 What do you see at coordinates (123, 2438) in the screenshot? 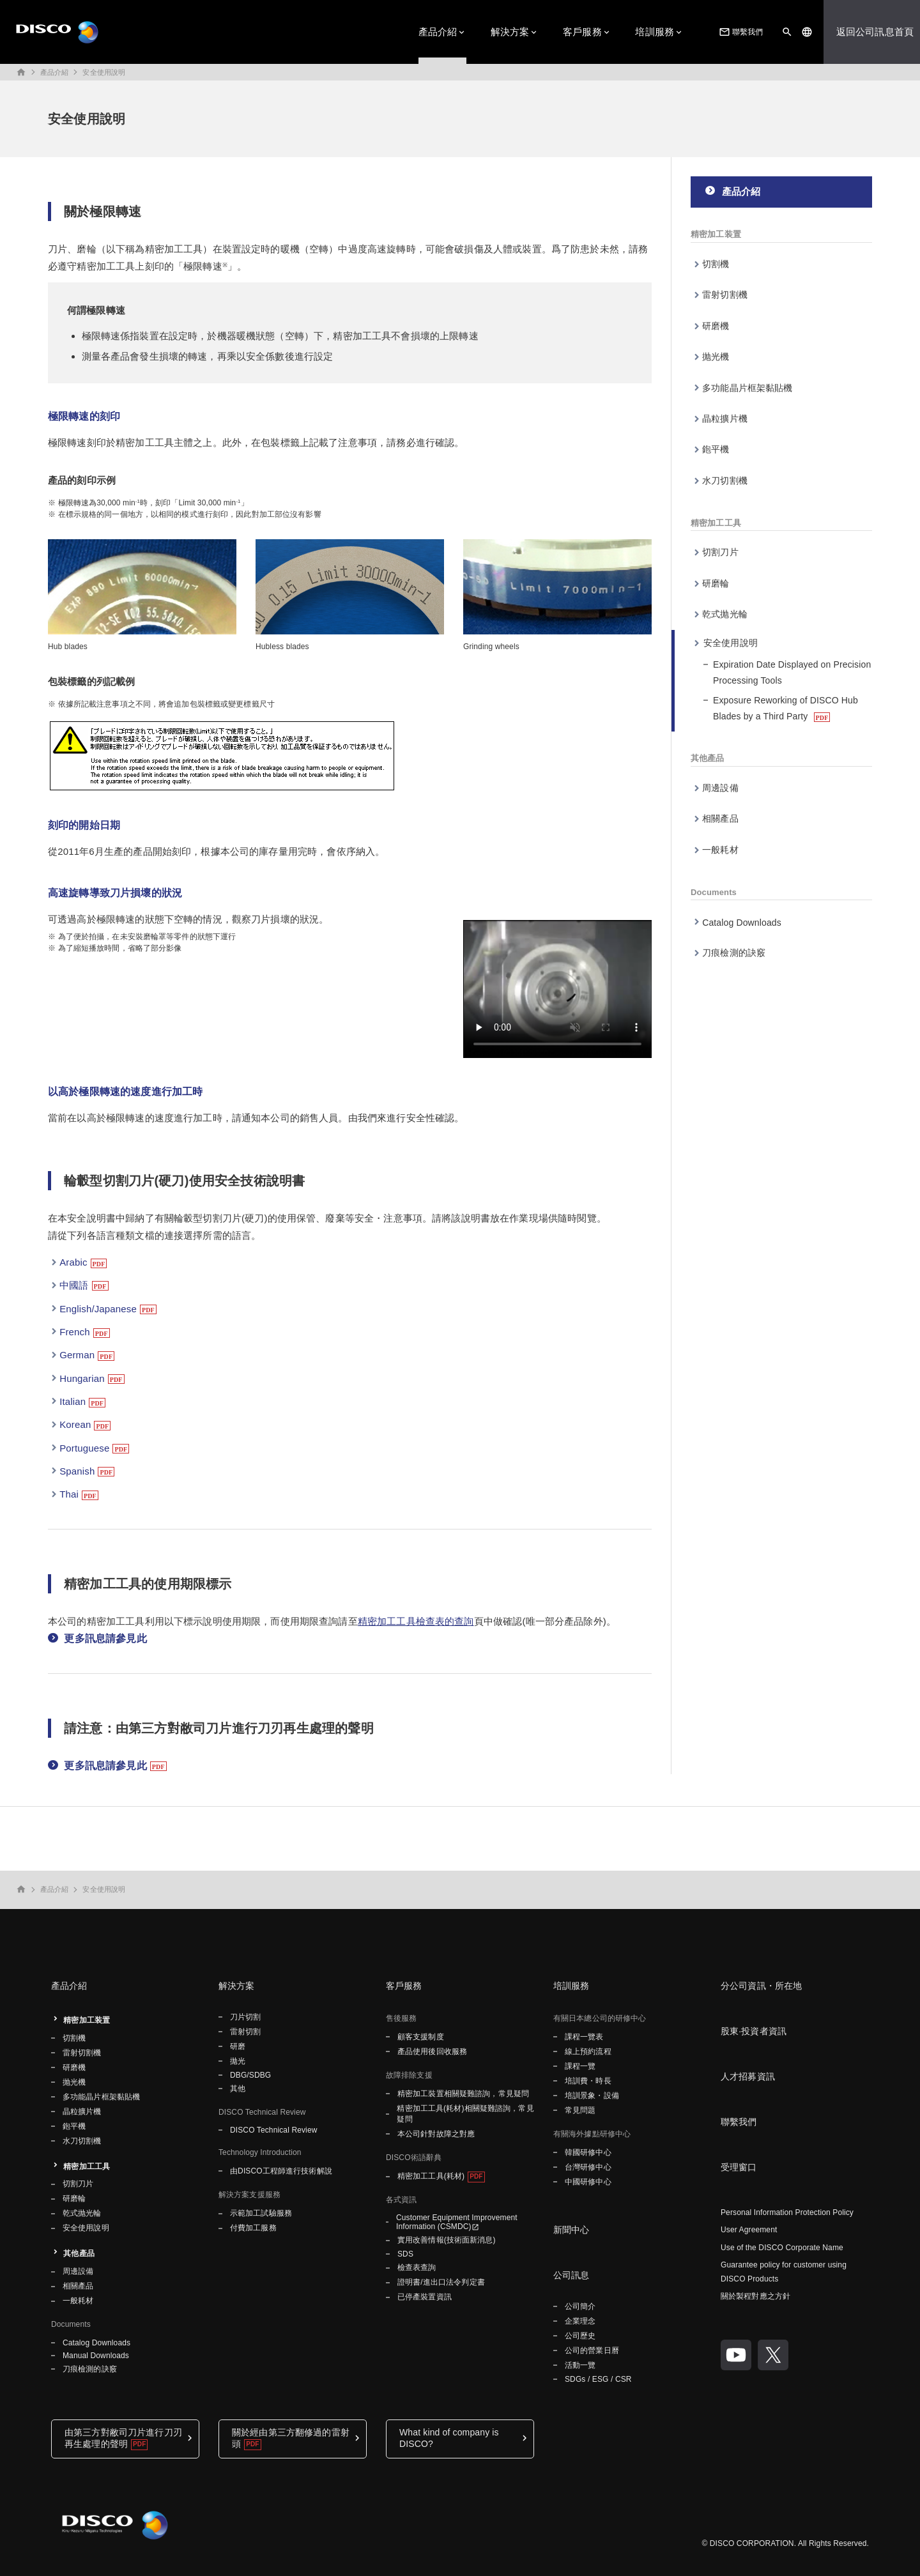
I see `由第三方對敝司刀片進行刀刃再生處理的聲明` at bounding box center [123, 2438].